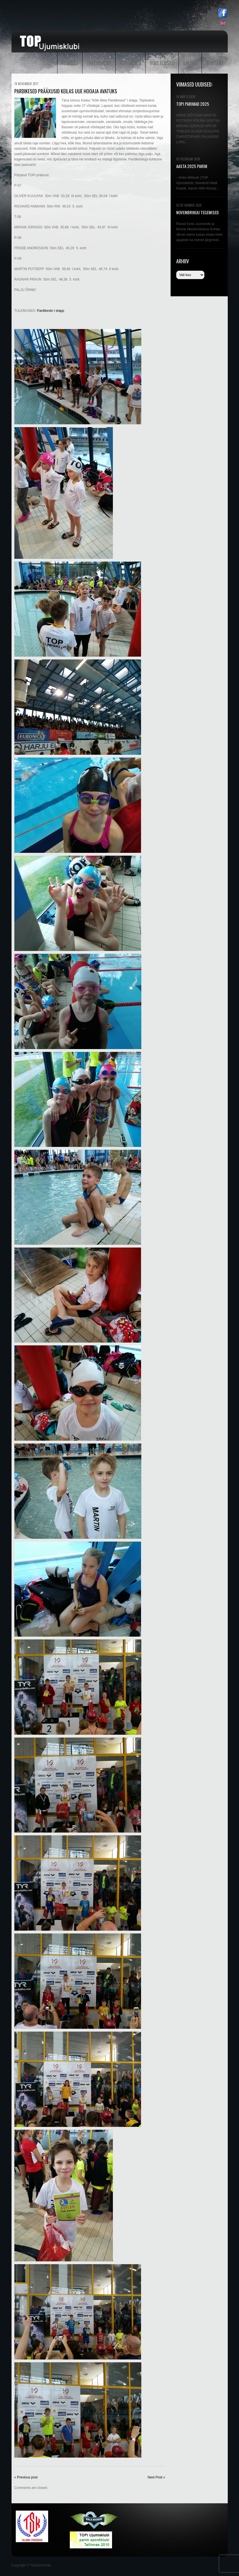 This screenshot has width=239, height=2576. Describe the element at coordinates (192, 104) in the screenshot. I see `TOPi PARIMAD 2025` at that location.